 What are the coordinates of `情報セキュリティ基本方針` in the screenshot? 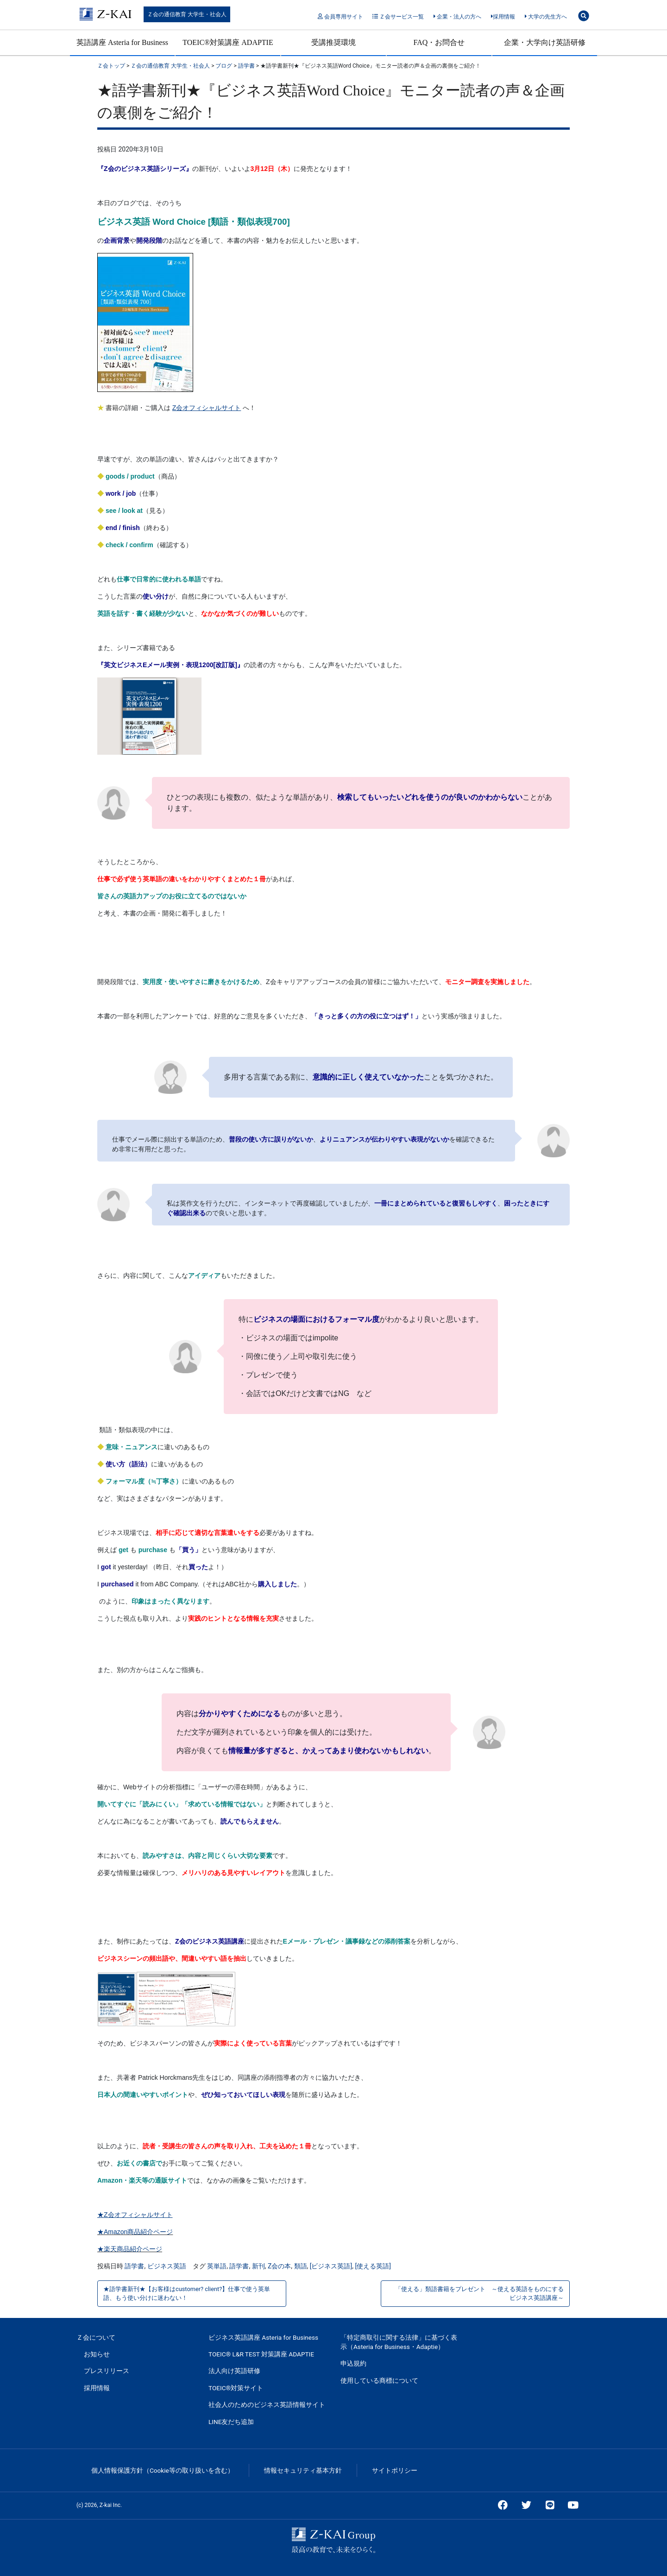 It's located at (303, 2470).